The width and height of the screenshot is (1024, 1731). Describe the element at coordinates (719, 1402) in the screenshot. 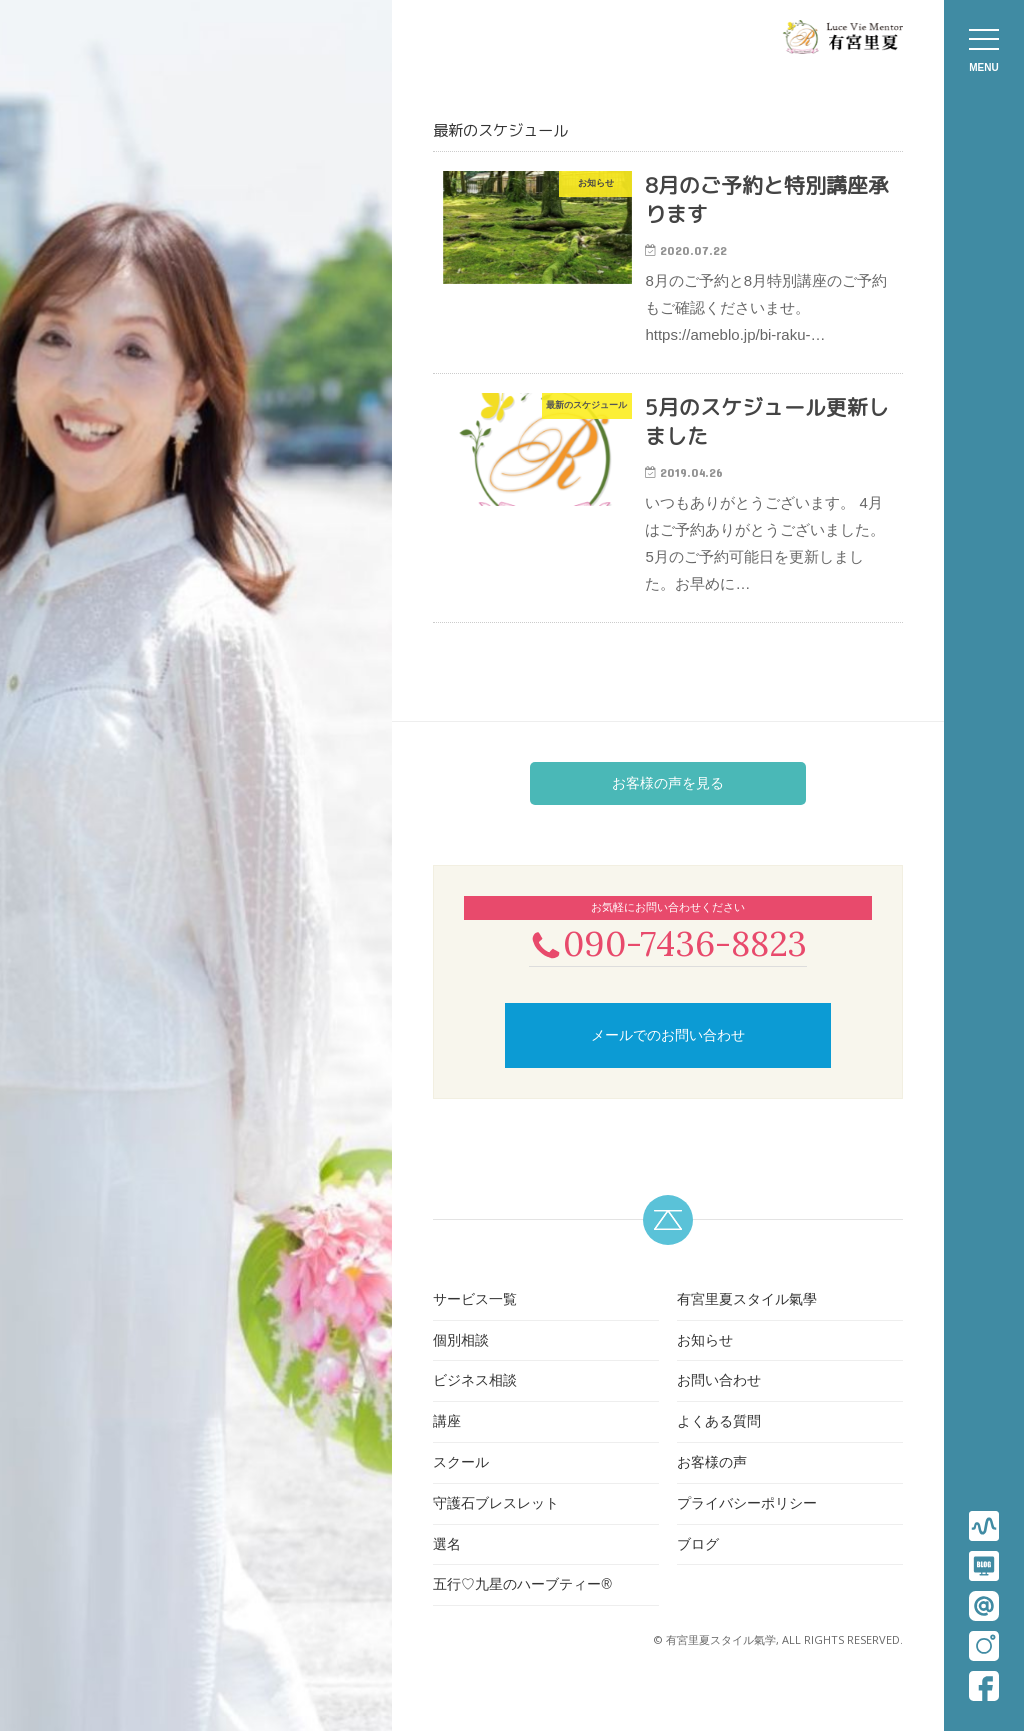

I see `お問い合わせ` at that location.